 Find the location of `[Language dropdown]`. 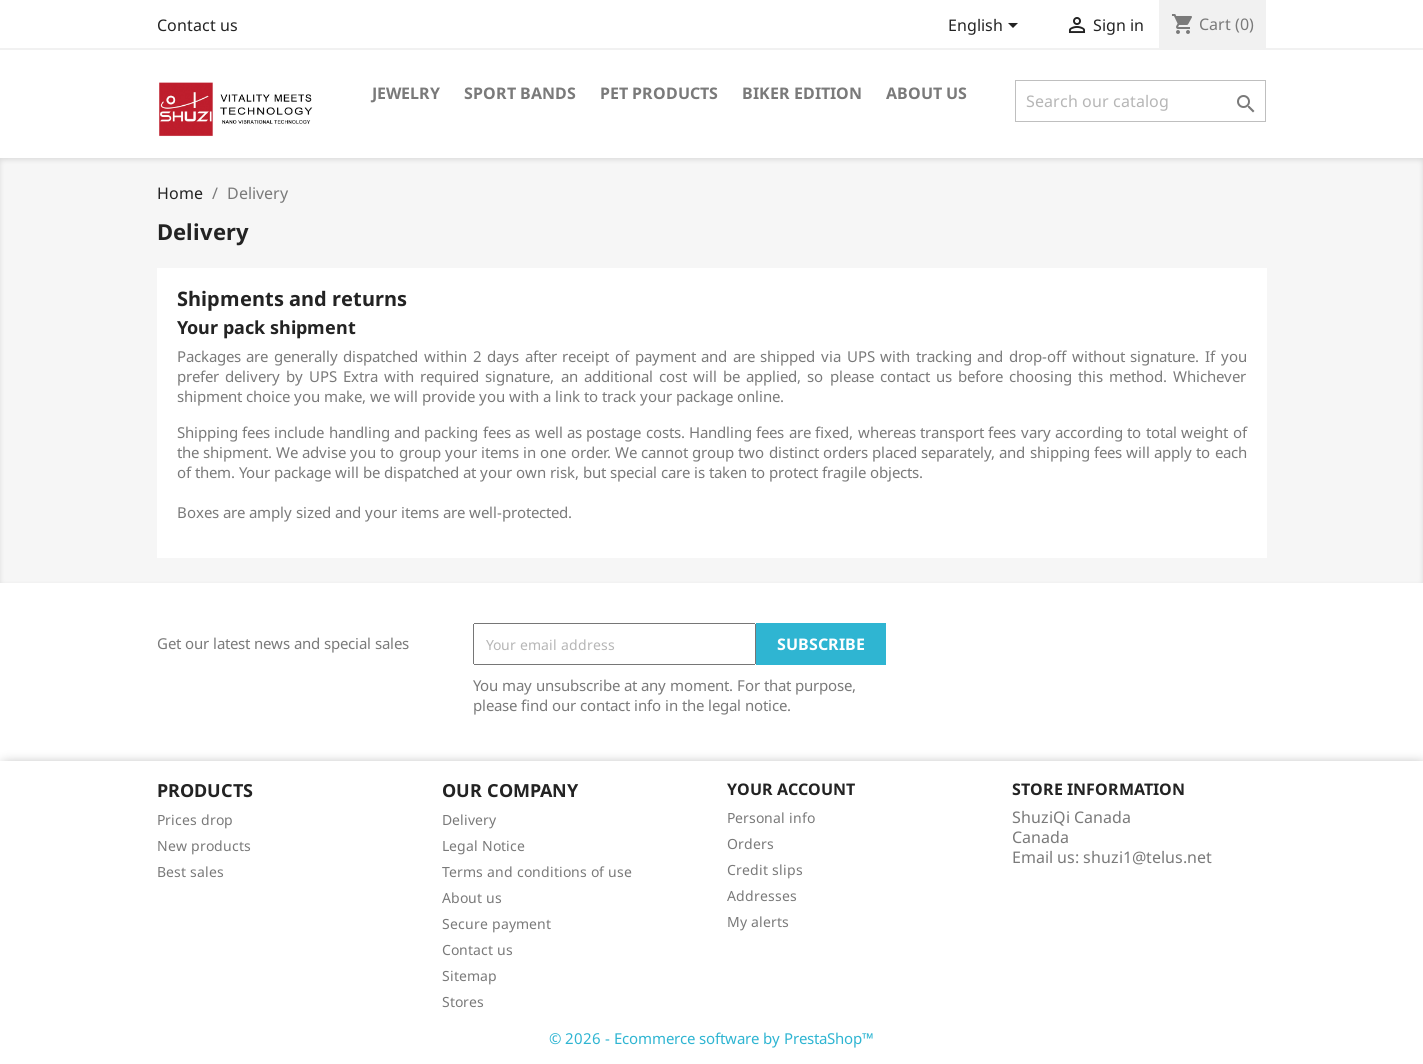

[Language dropdown] is located at coordinates (986, 27).